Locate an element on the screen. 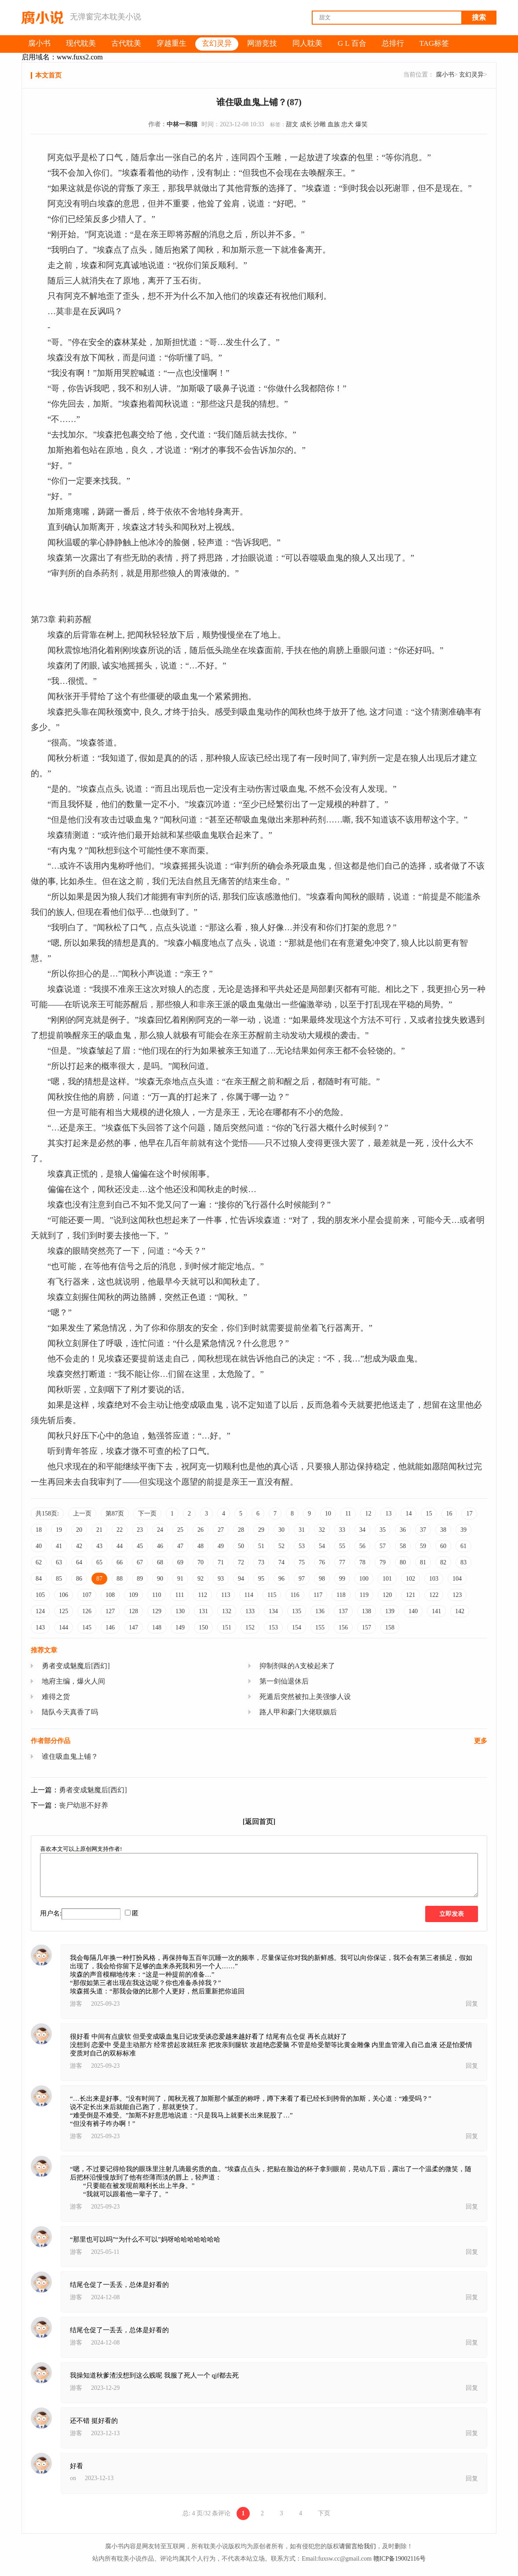 The image size is (518, 2576). 17 is located at coordinates (469, 1513).